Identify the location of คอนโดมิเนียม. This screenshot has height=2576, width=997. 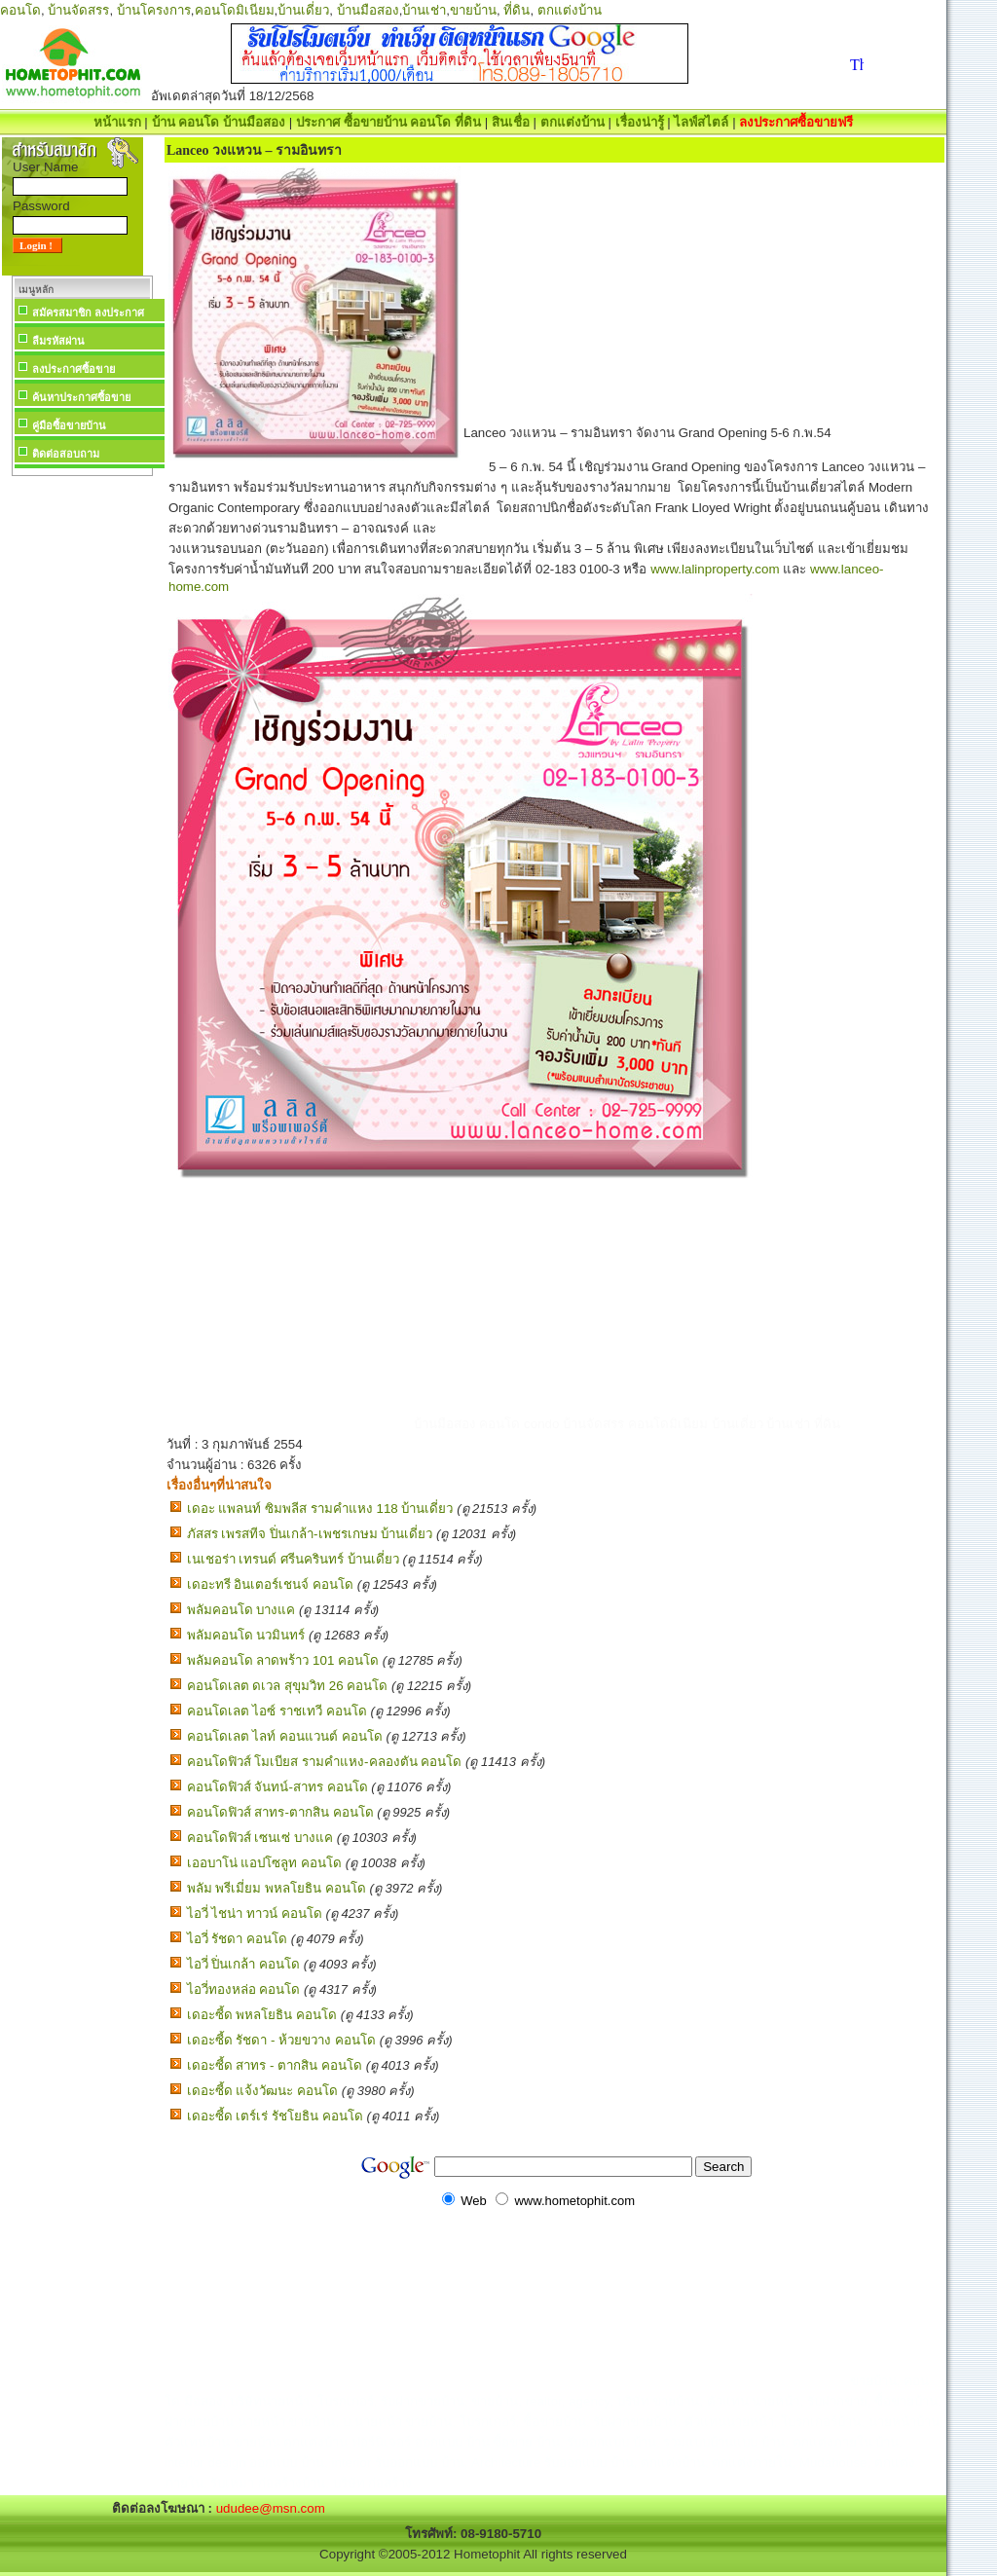
(235, 10).